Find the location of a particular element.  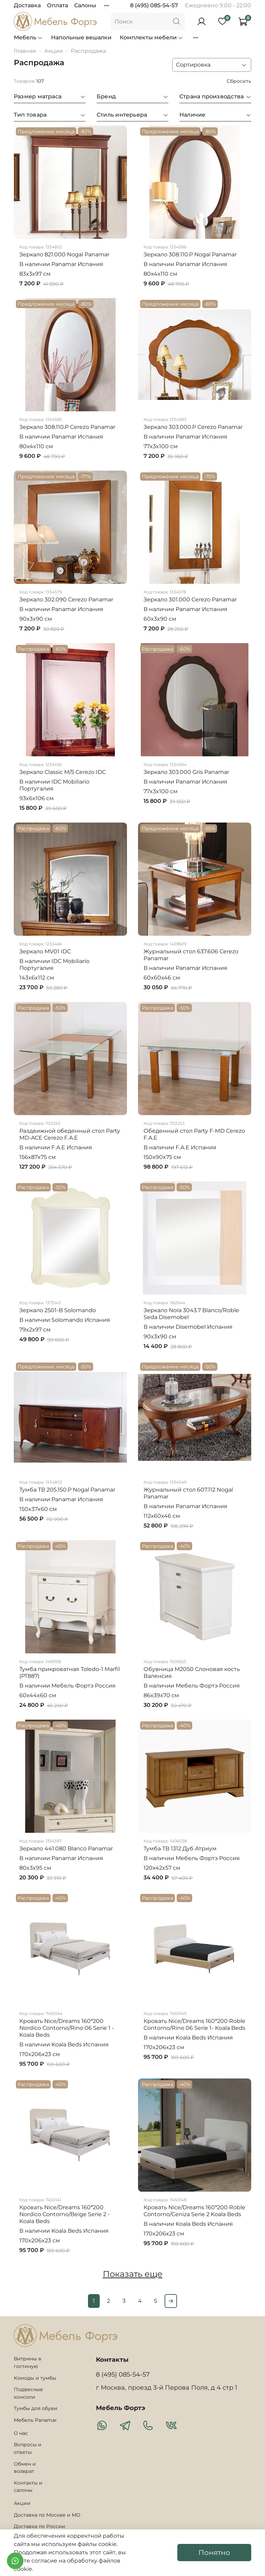

Зеркало 441.080 Blanco Panamar is located at coordinates (66, 1848).